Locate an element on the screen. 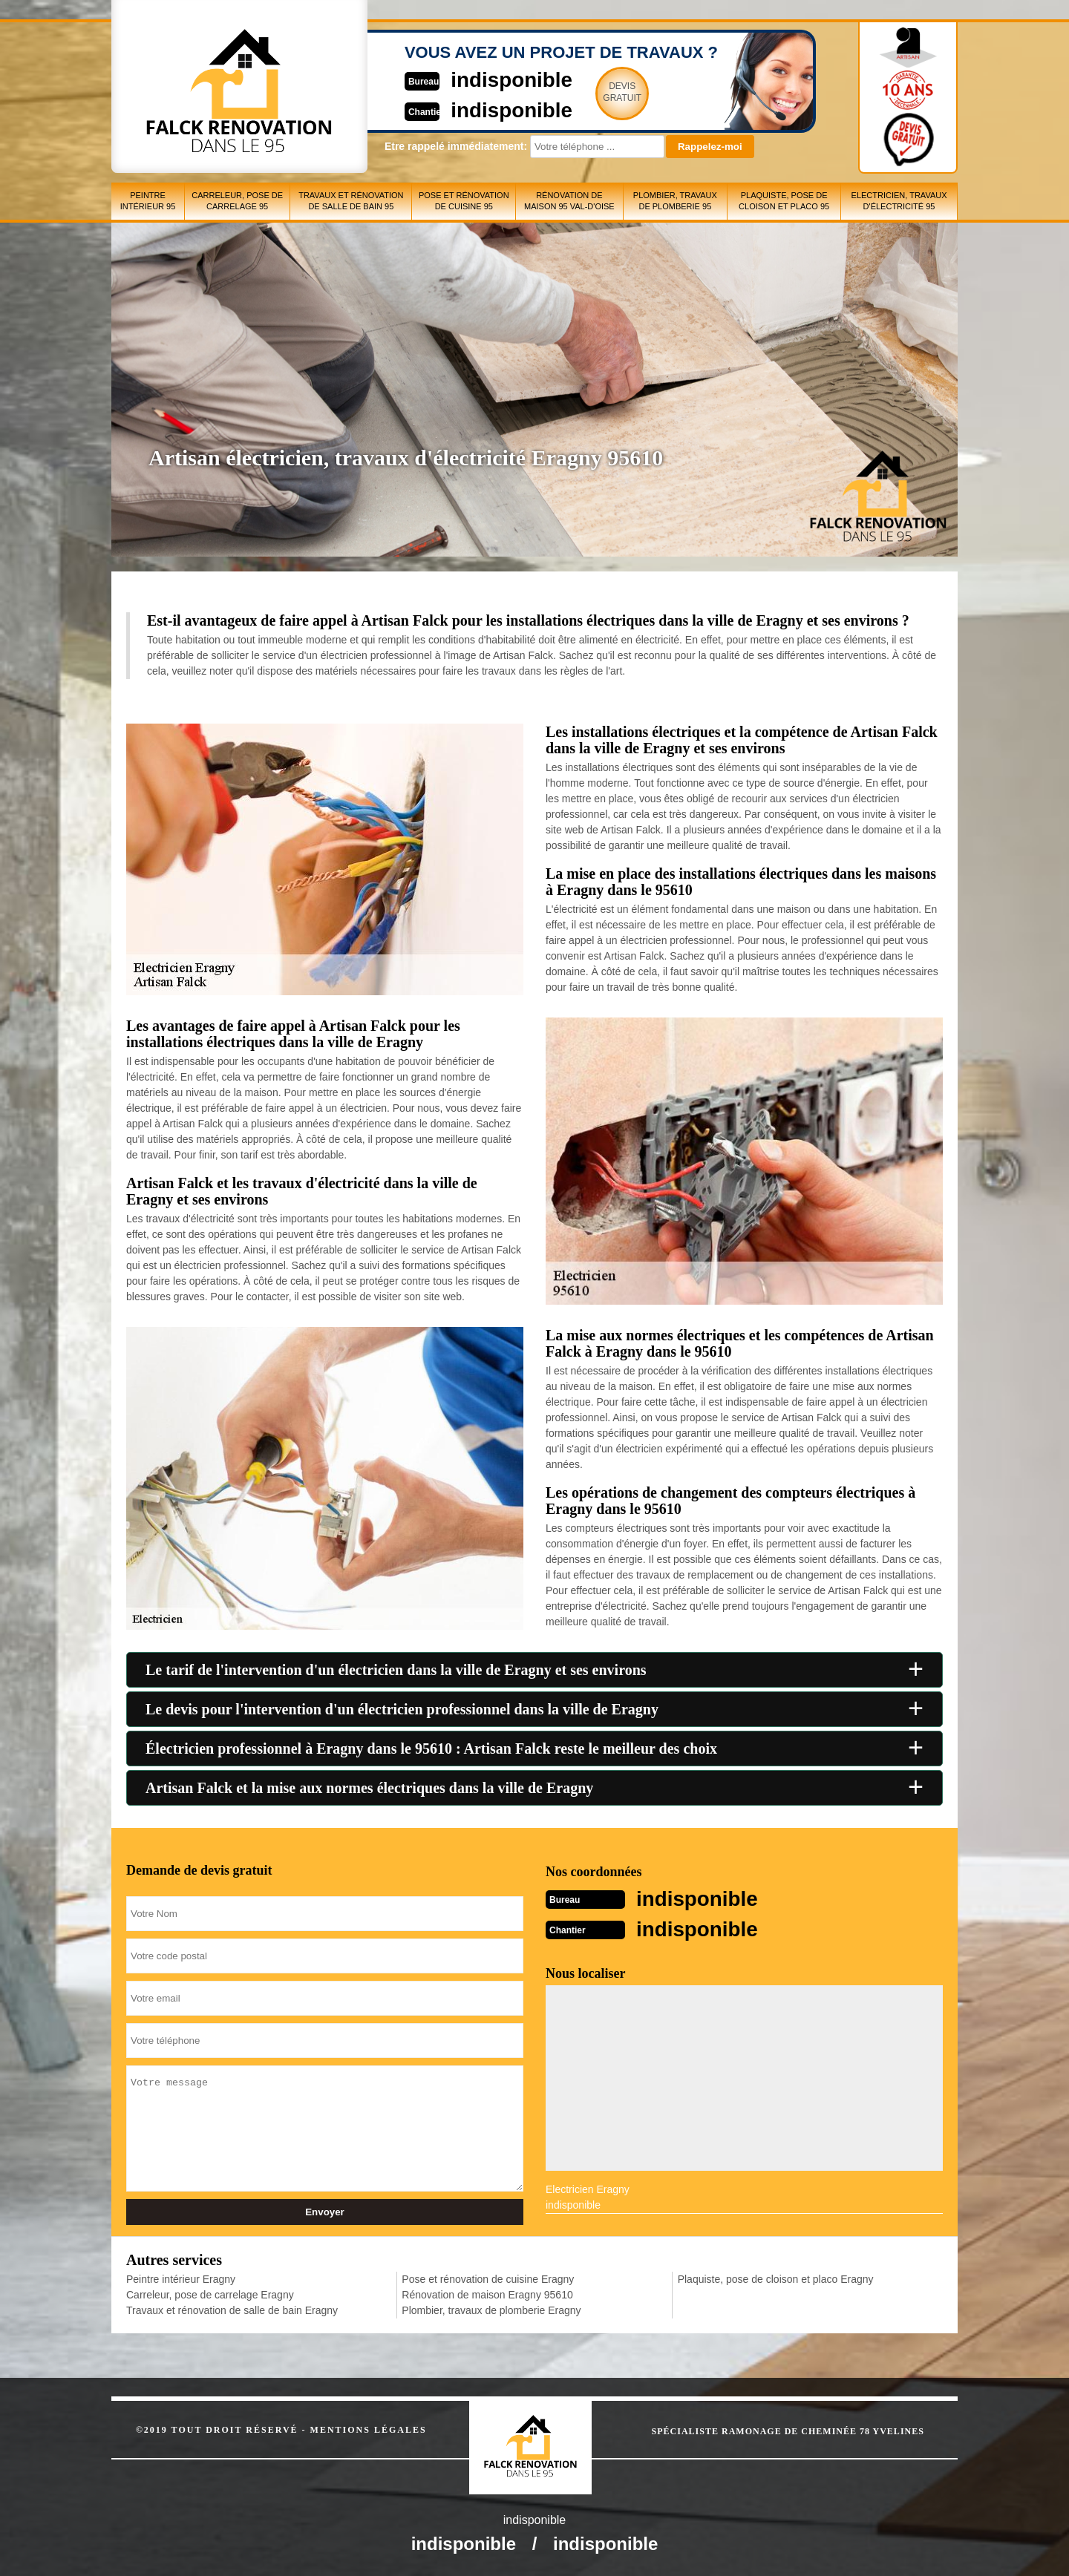 Image resolution: width=1069 pixels, height=2576 pixels. Pose et rénovation de cuisine 95 is located at coordinates (464, 201).